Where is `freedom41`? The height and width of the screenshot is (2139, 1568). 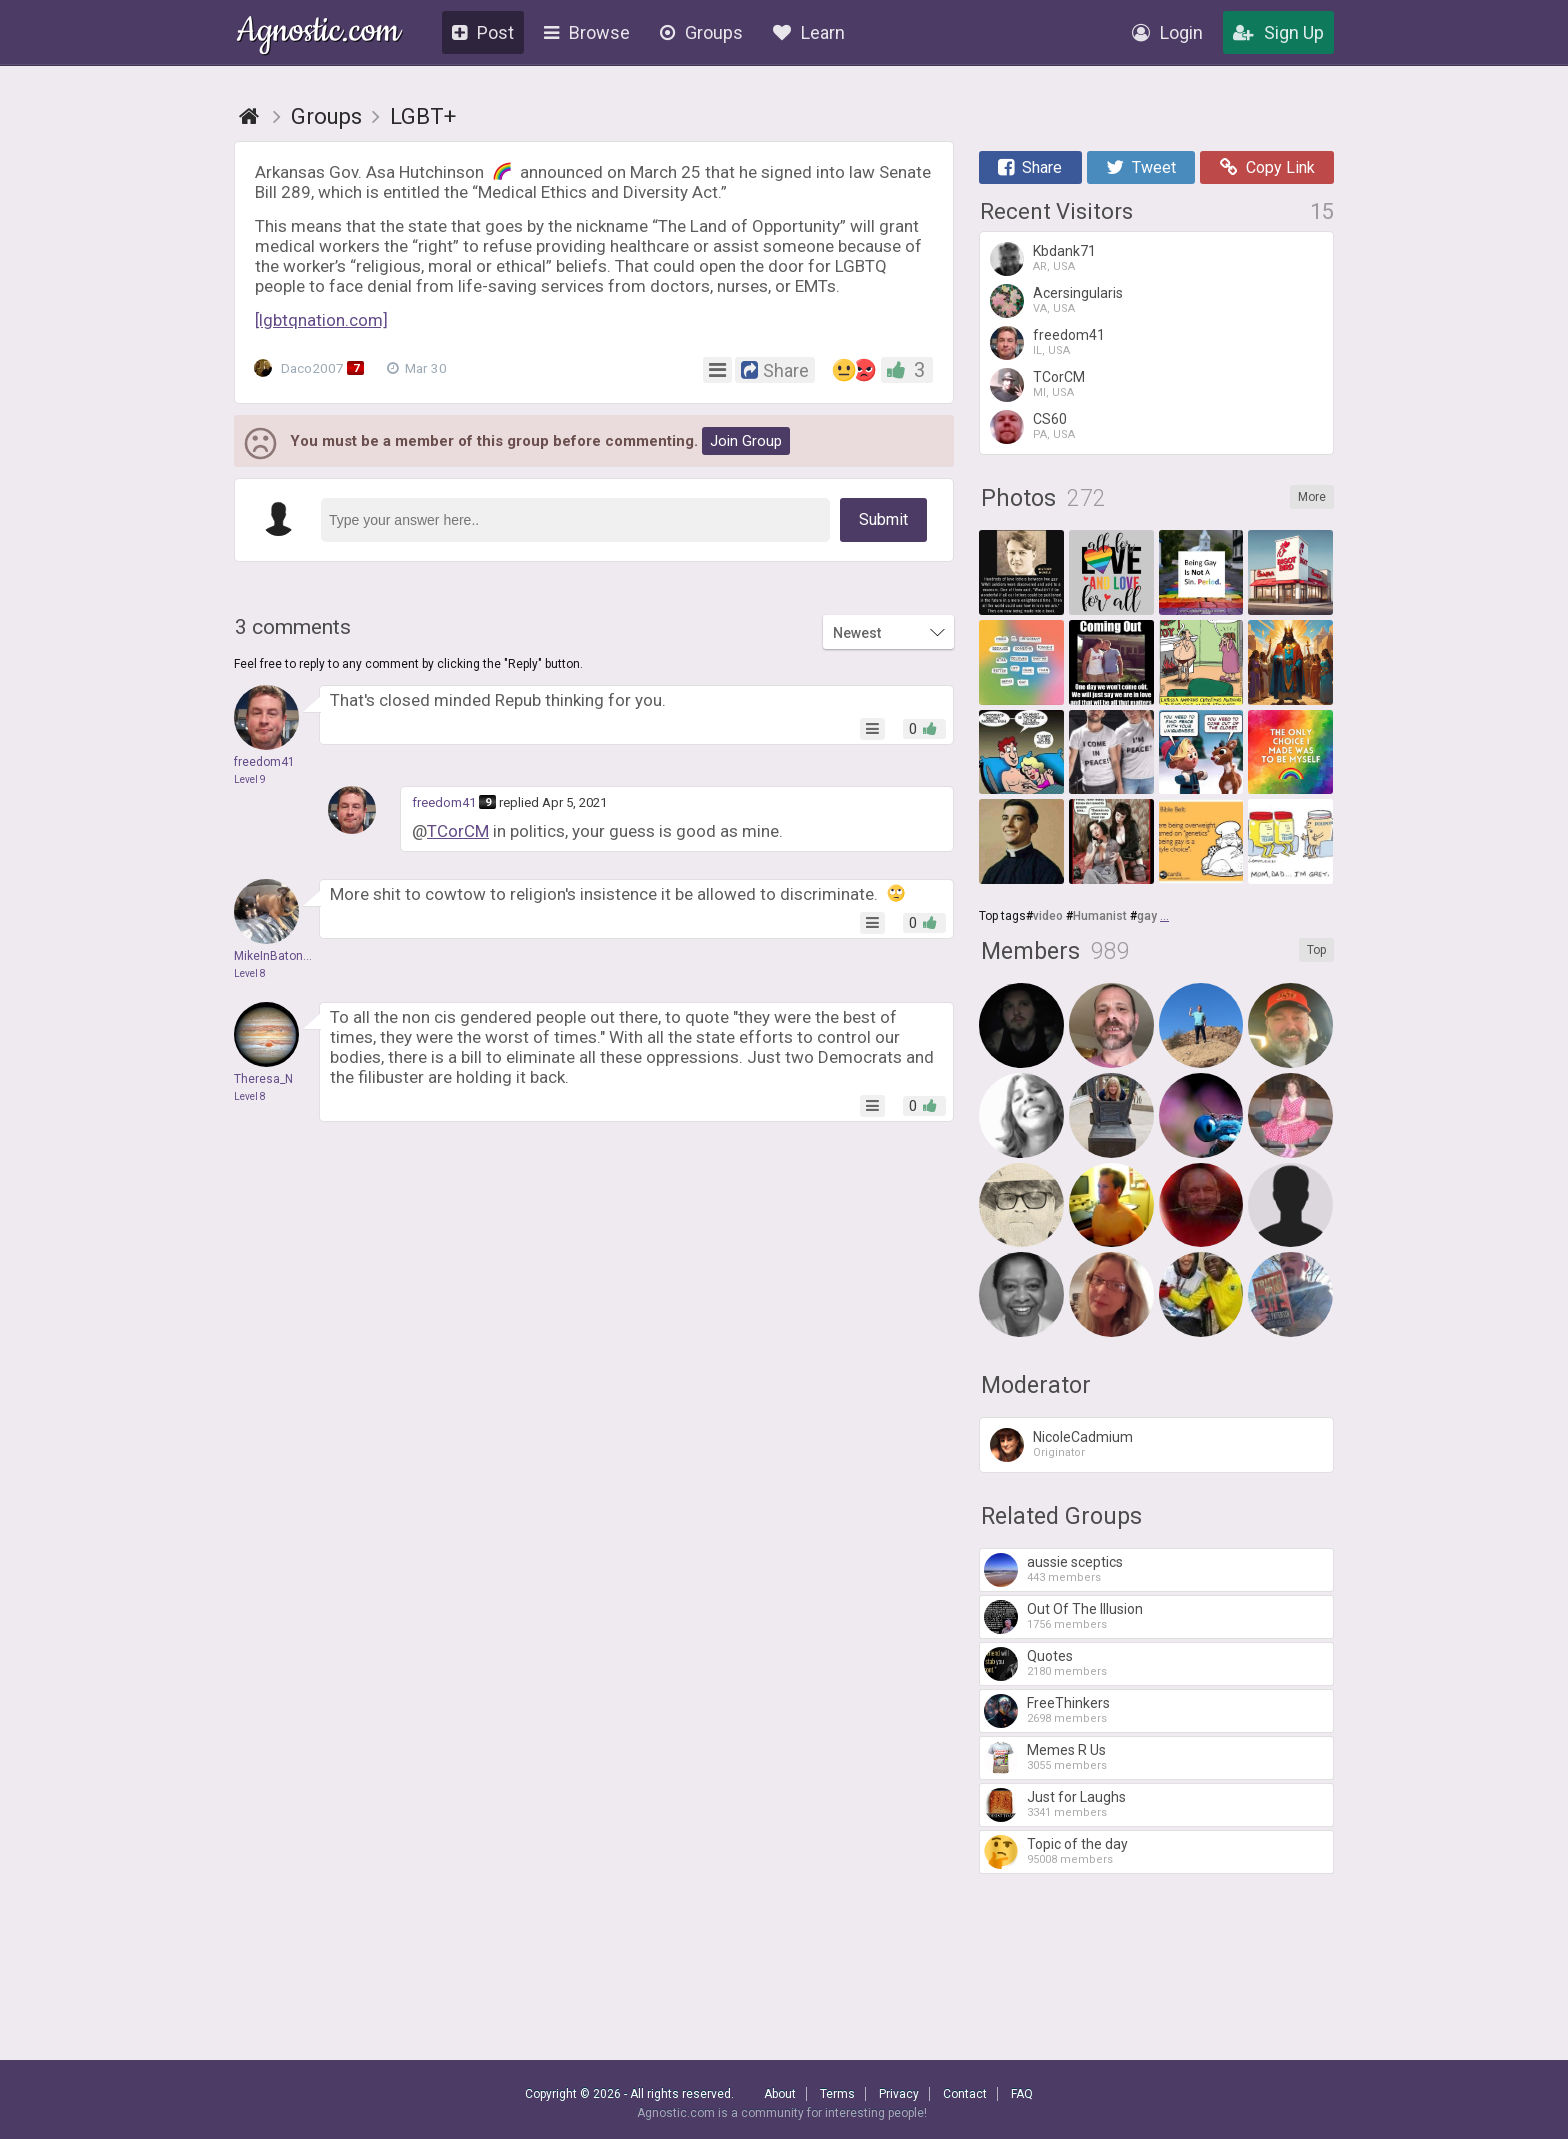 freedom41 is located at coordinates (444, 802).